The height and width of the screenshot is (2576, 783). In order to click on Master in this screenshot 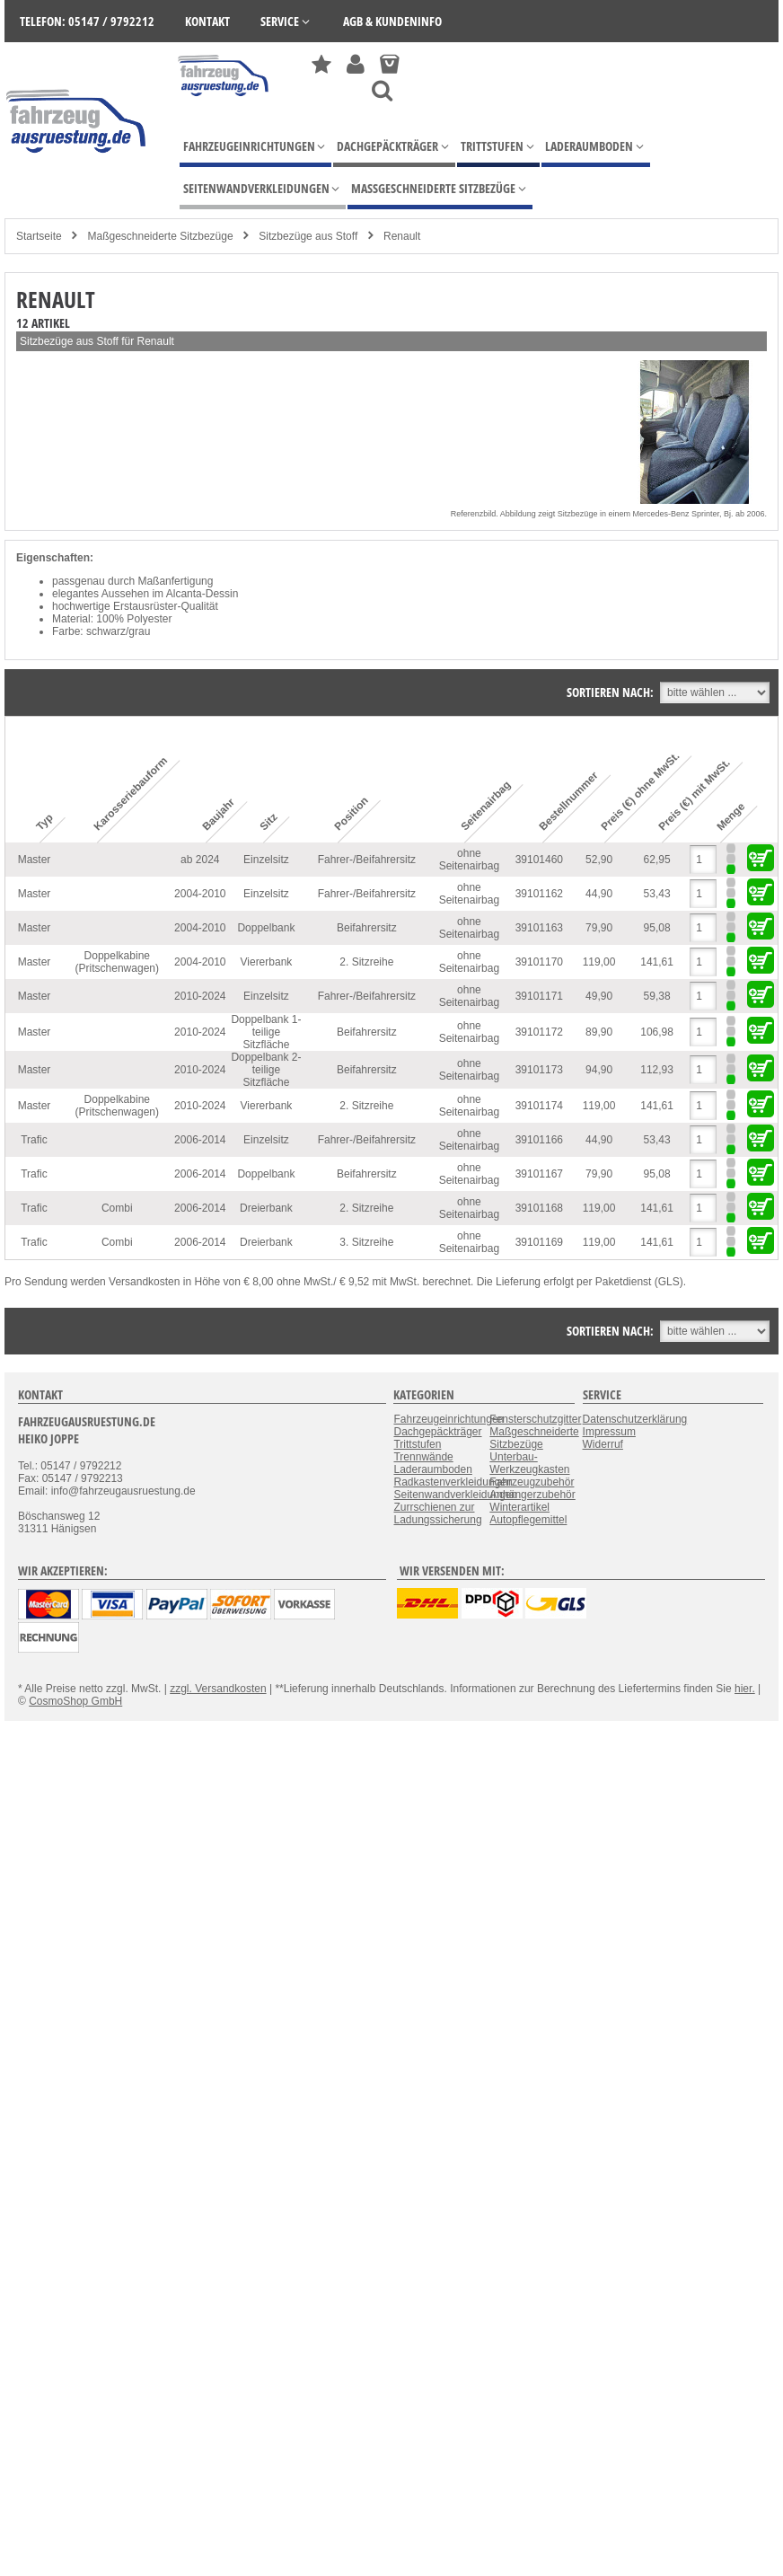, I will do `click(34, 859)`.